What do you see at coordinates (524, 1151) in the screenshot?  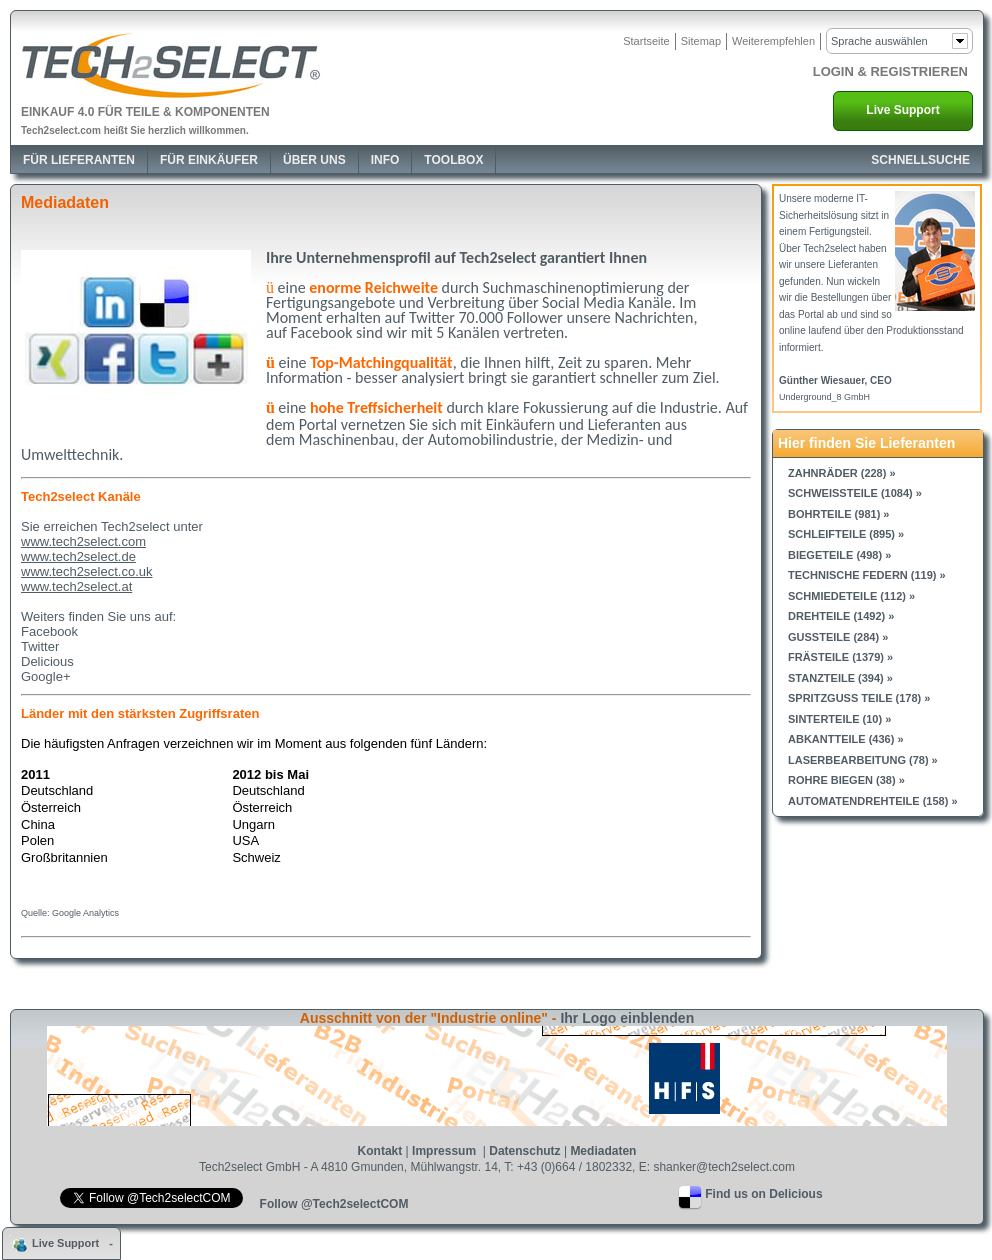 I see `Datenschutz` at bounding box center [524, 1151].